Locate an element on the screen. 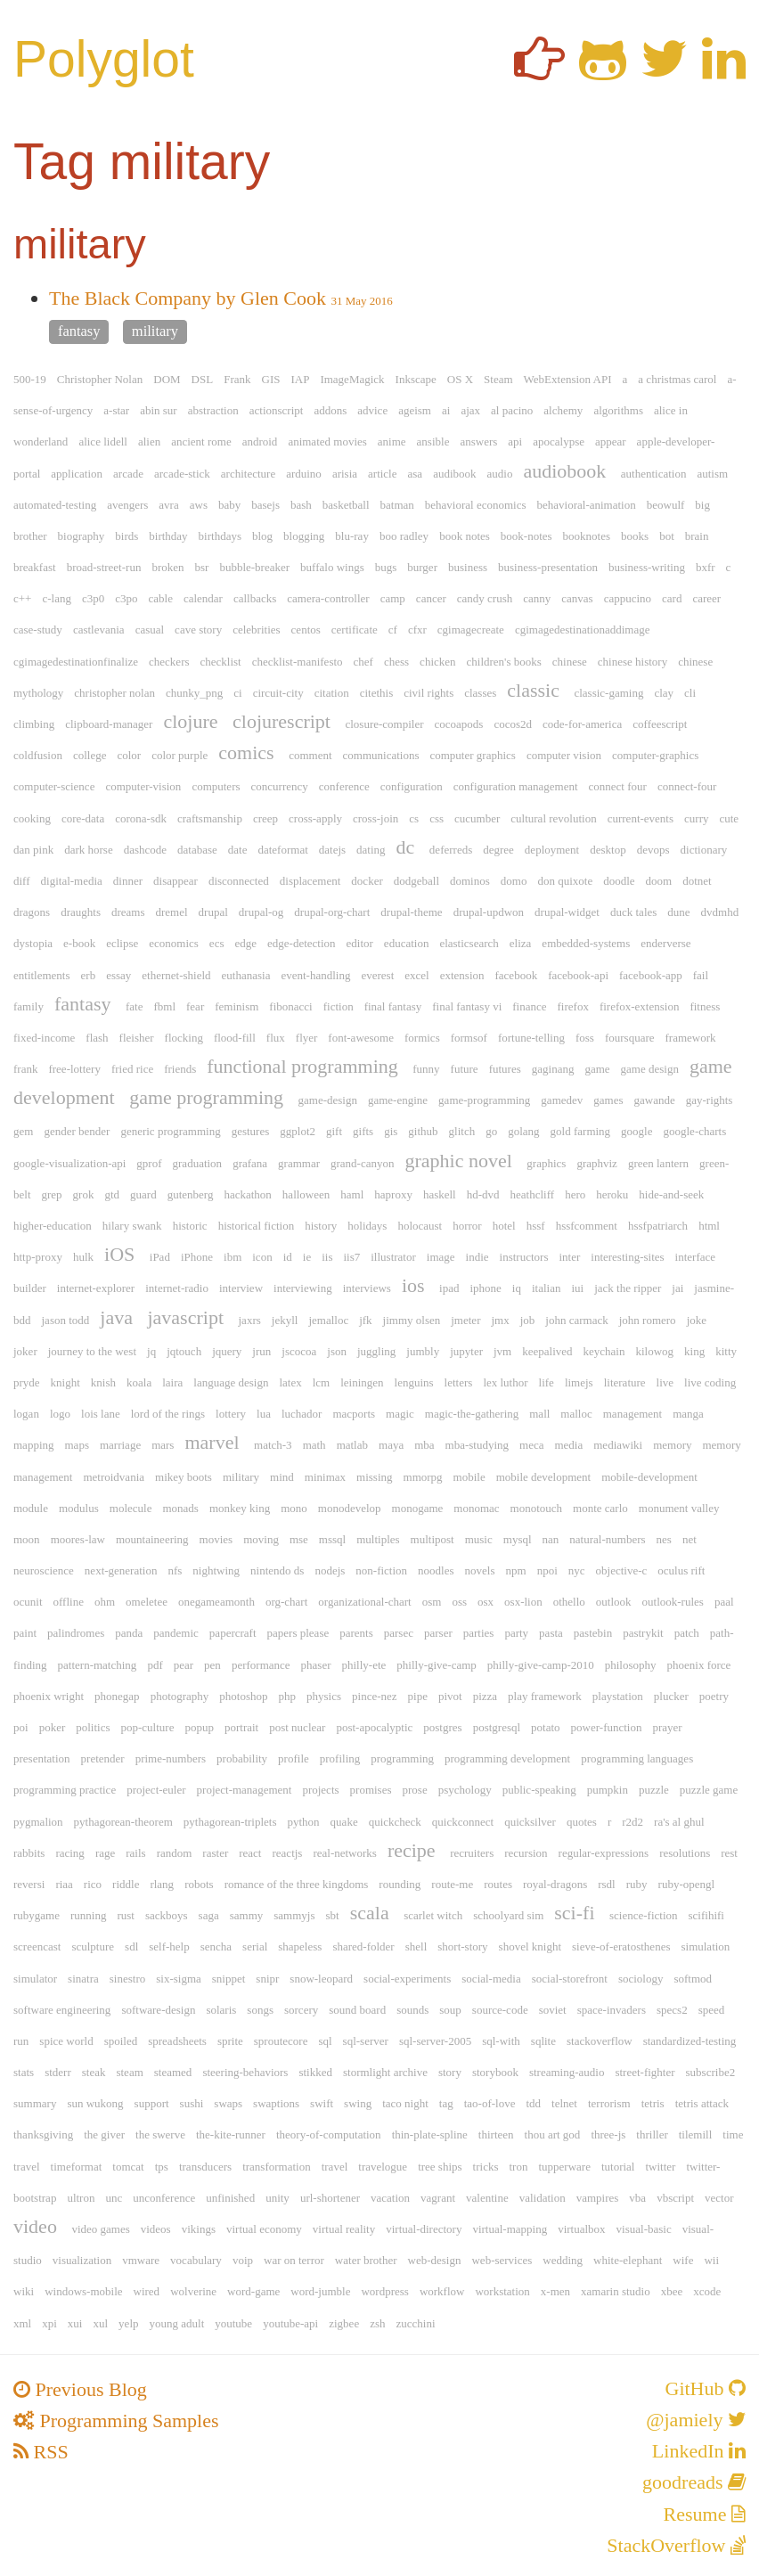  mssql is located at coordinates (332, 1539).